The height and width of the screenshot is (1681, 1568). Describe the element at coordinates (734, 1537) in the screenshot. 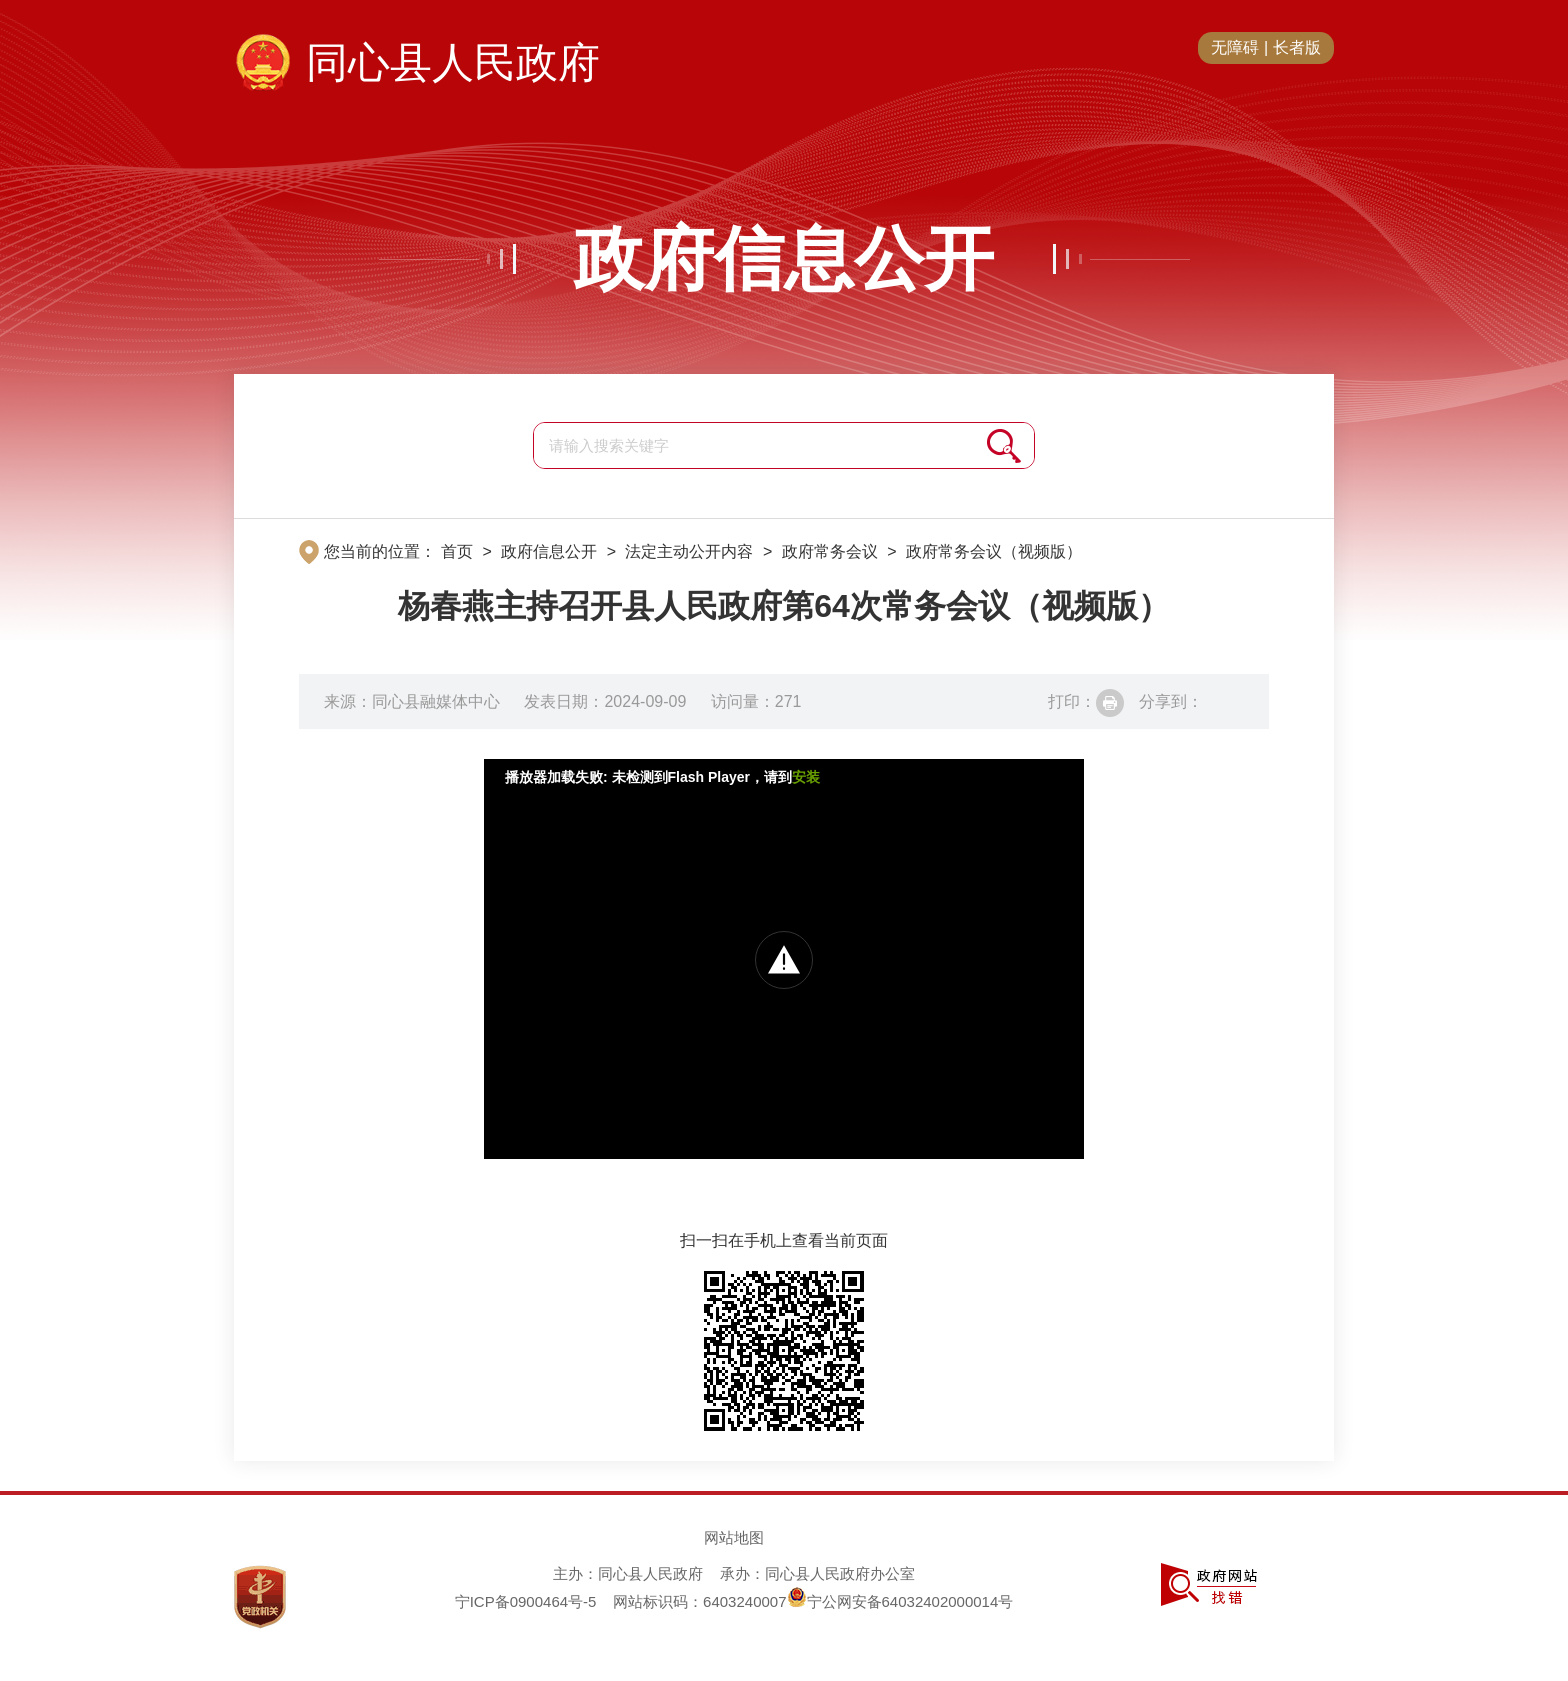

I see `网站地图` at that location.